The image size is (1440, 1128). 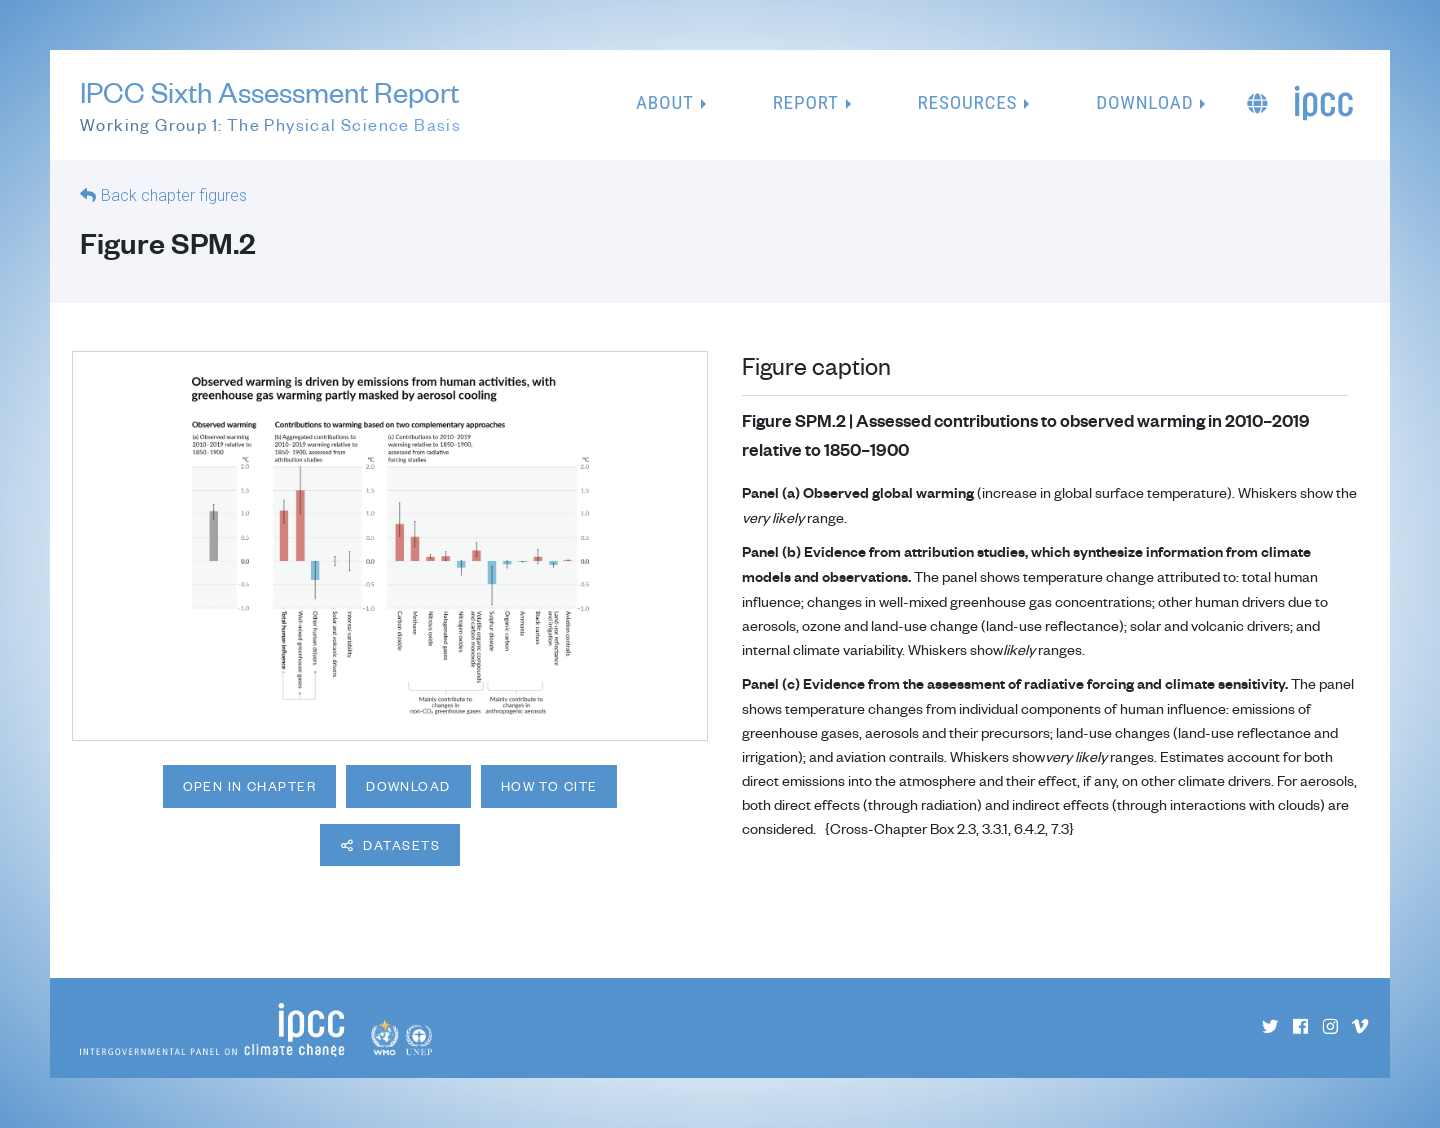 I want to click on How to cite, so click(x=549, y=786).